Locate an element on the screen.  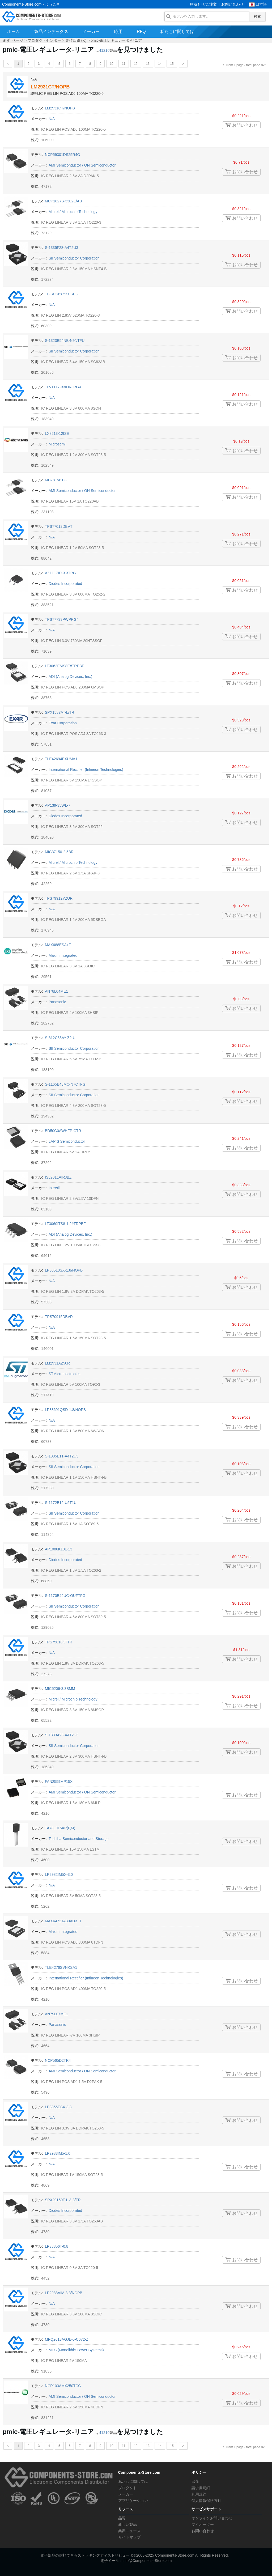
LP38856T-0.8 is located at coordinates (56, 2246).